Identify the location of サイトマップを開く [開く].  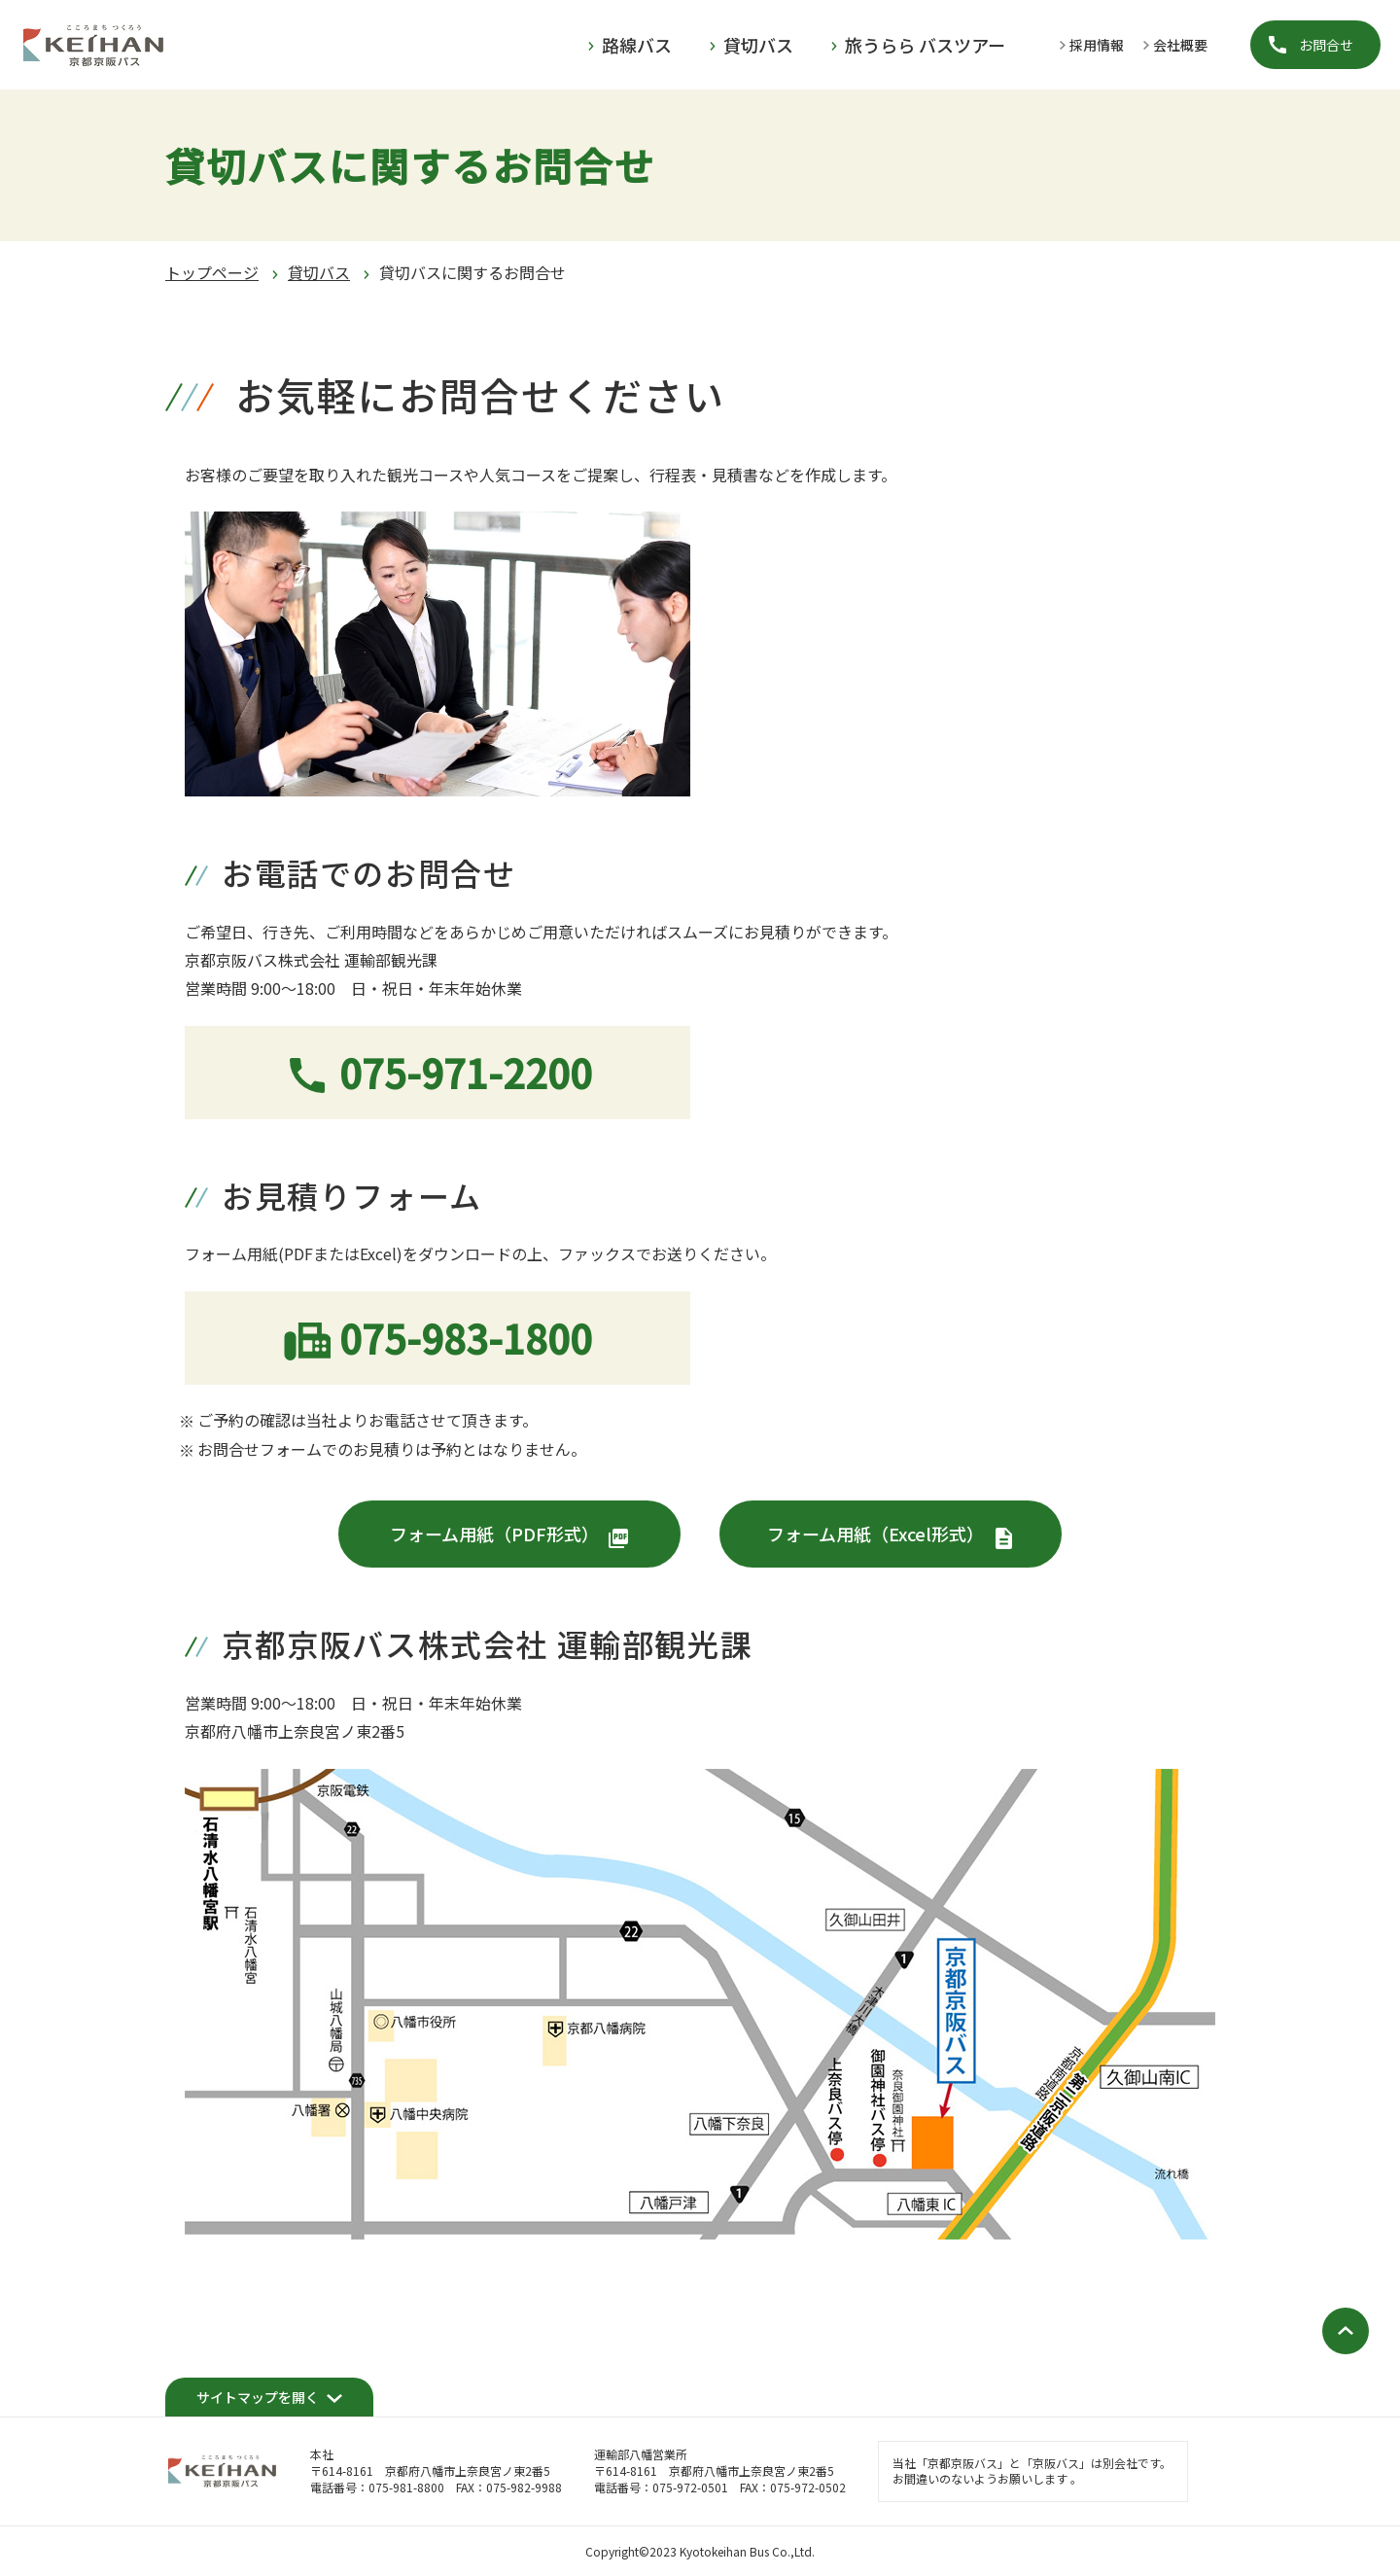
(257, 2397).